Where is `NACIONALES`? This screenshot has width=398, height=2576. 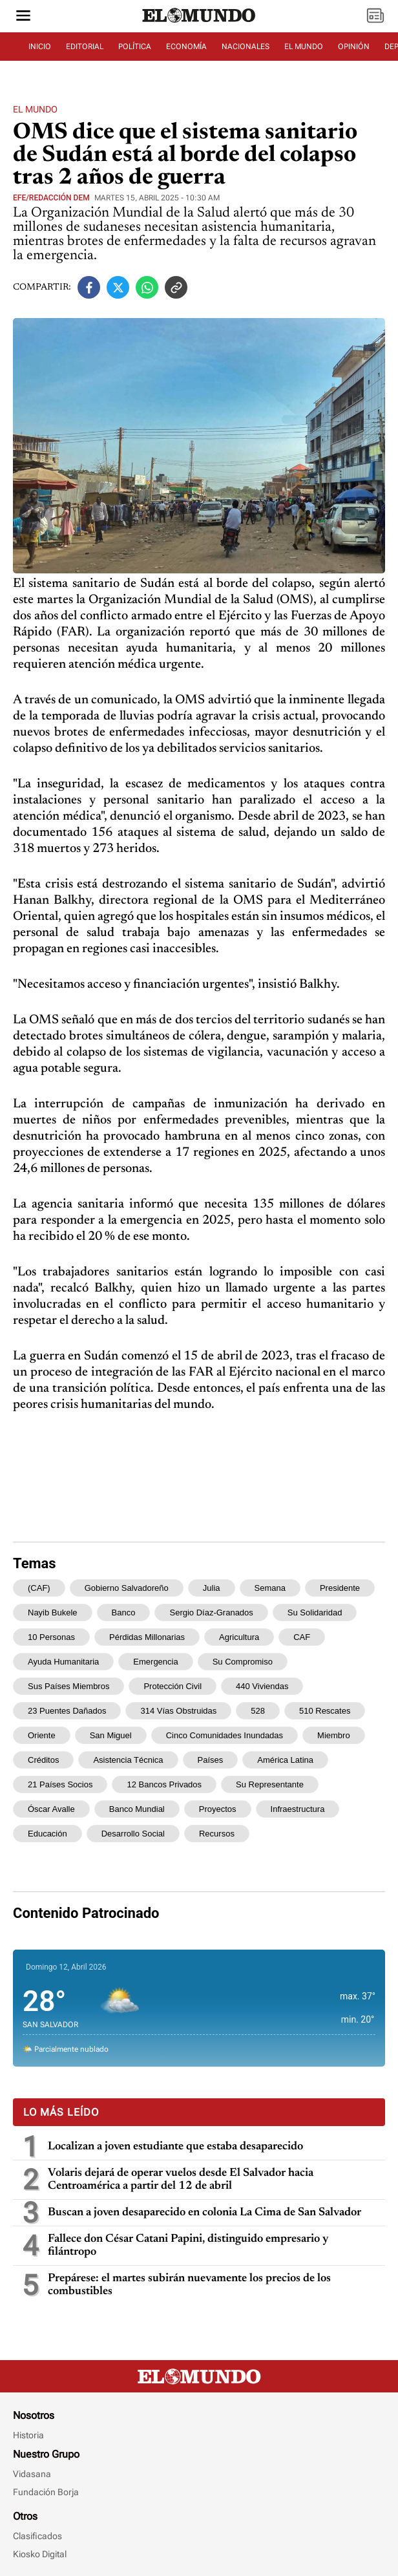 NACIONALES is located at coordinates (245, 46).